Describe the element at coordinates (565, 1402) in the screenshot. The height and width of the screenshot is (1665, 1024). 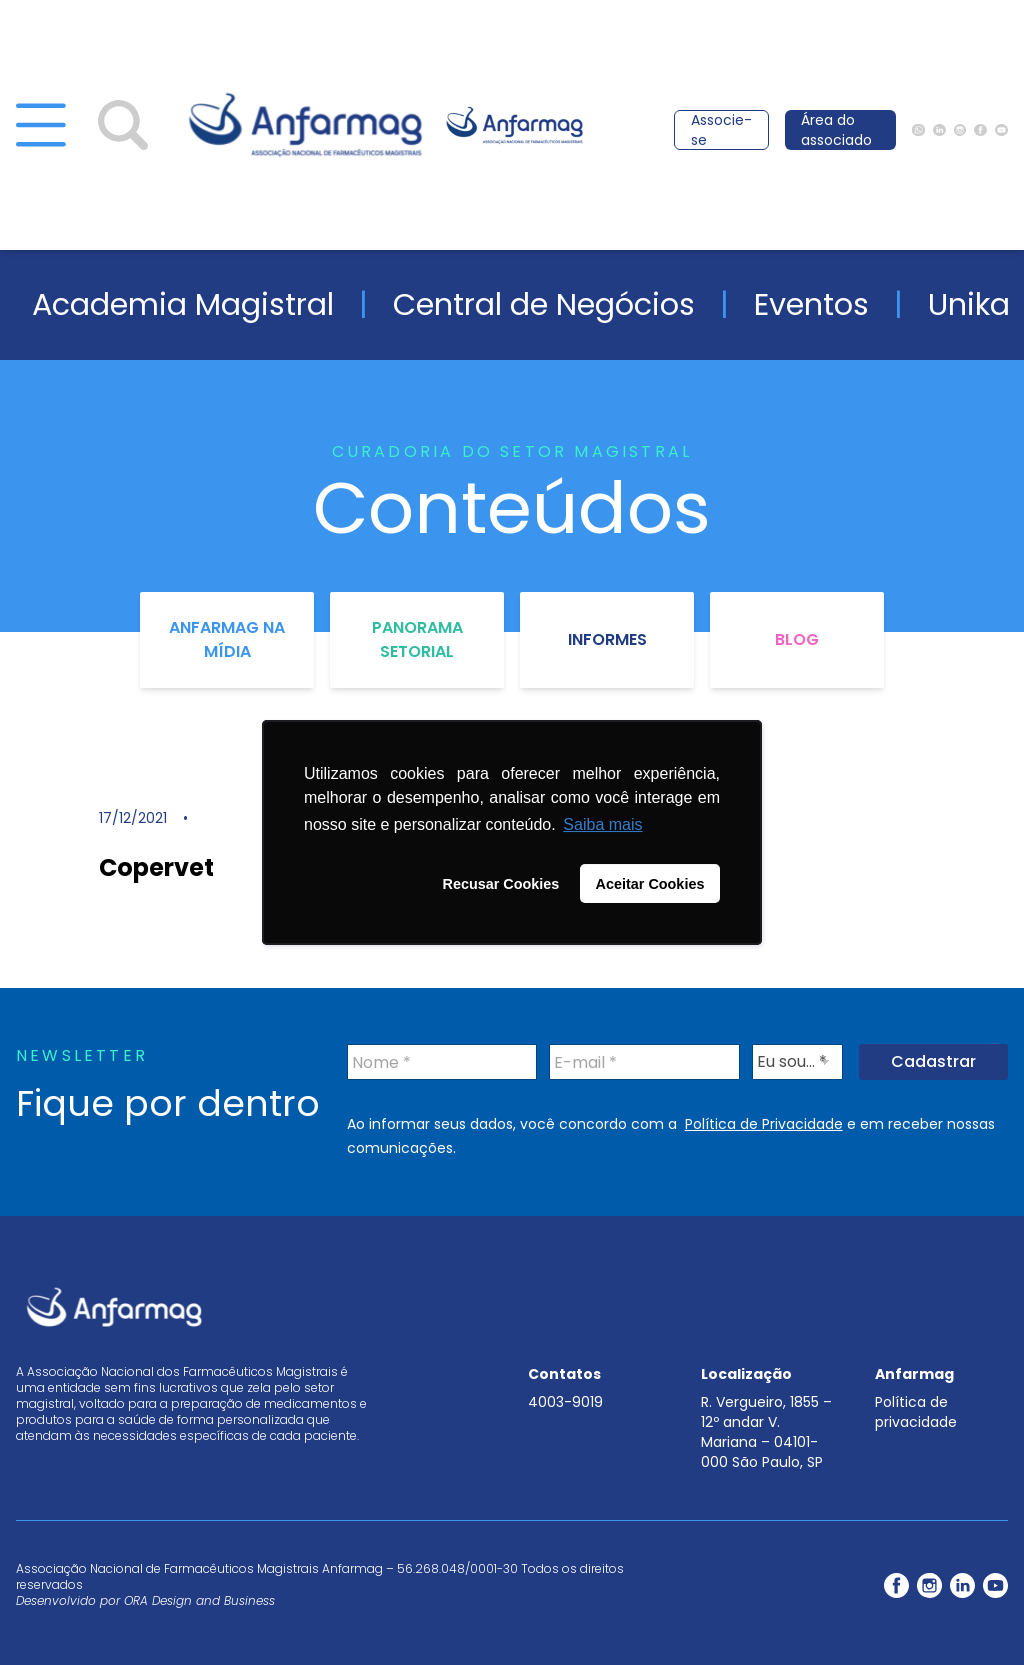
I see `4003-9019` at that location.